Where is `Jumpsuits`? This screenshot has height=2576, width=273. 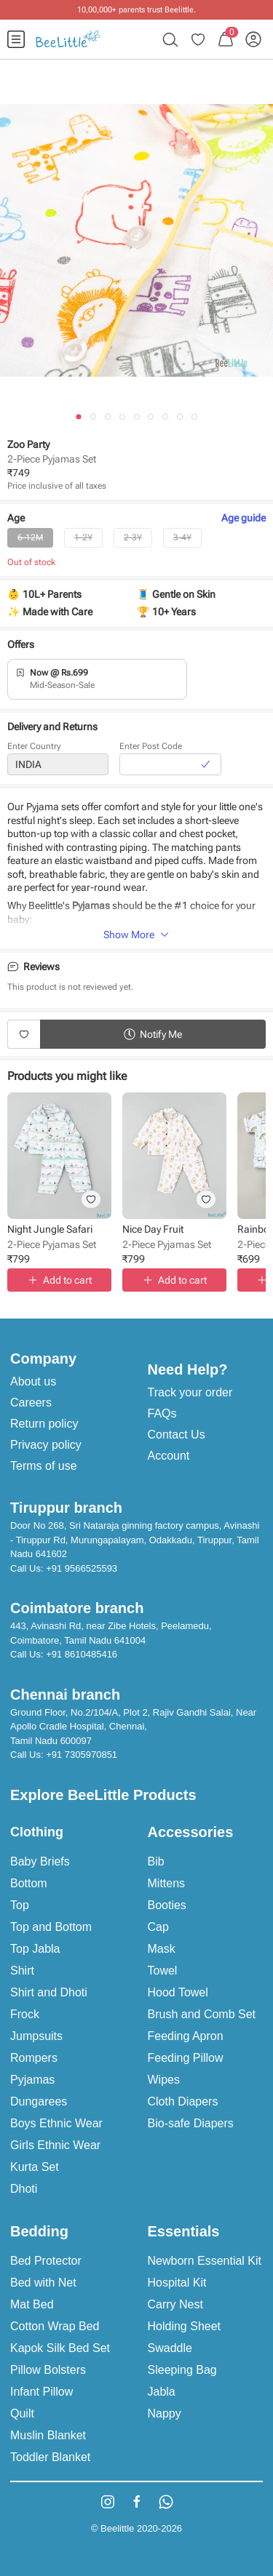
Jumpsuits is located at coordinates (36, 2036).